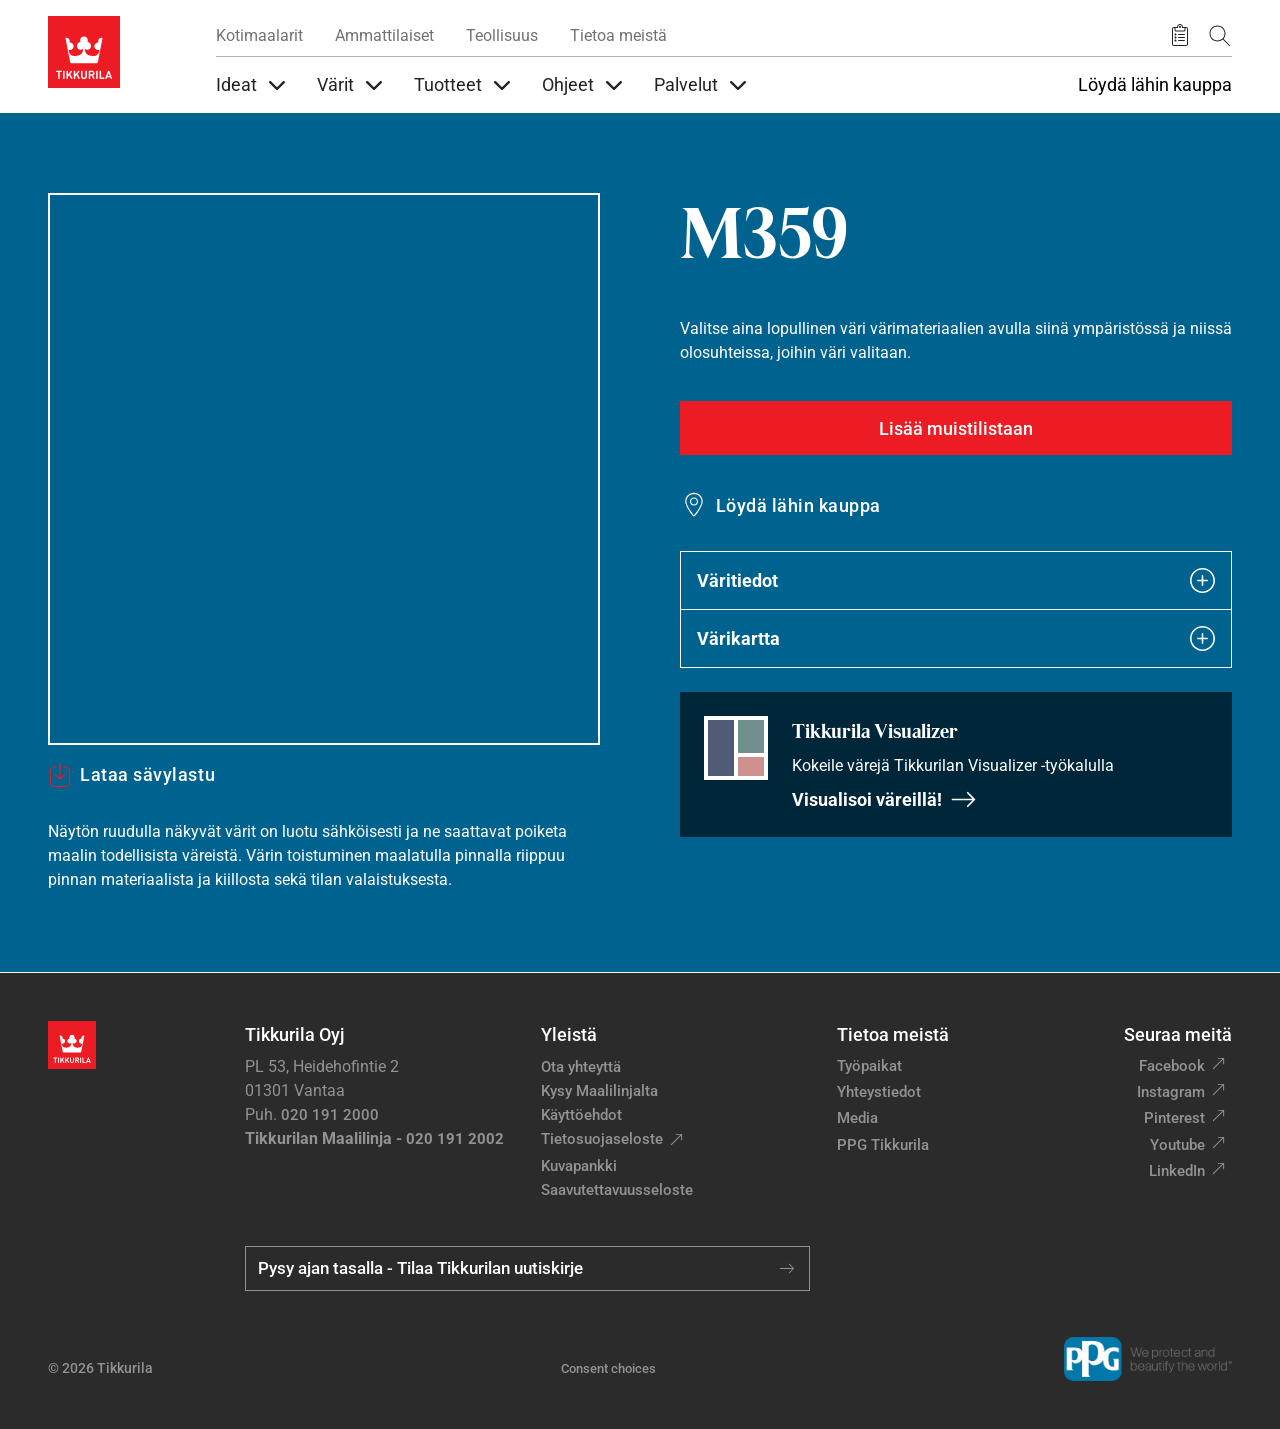 This screenshot has width=1280, height=1429. I want to click on PPG Tikkurila, so click(883, 1145).